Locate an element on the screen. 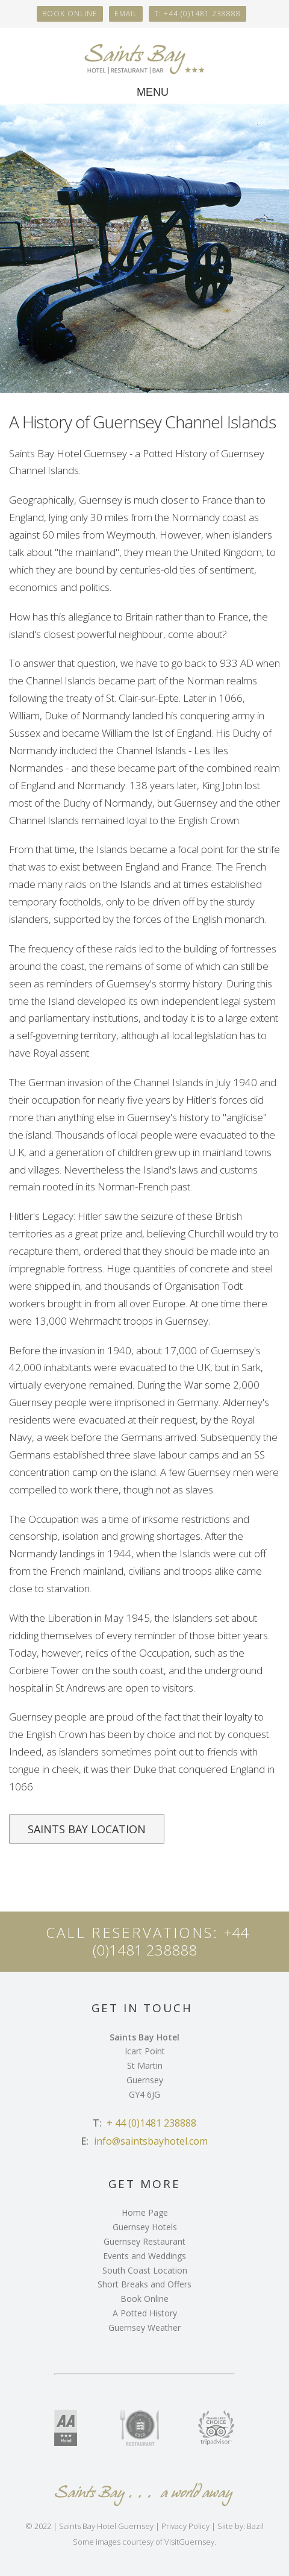 The width and height of the screenshot is (289, 2576). saints bay Location is located at coordinates (87, 1829).